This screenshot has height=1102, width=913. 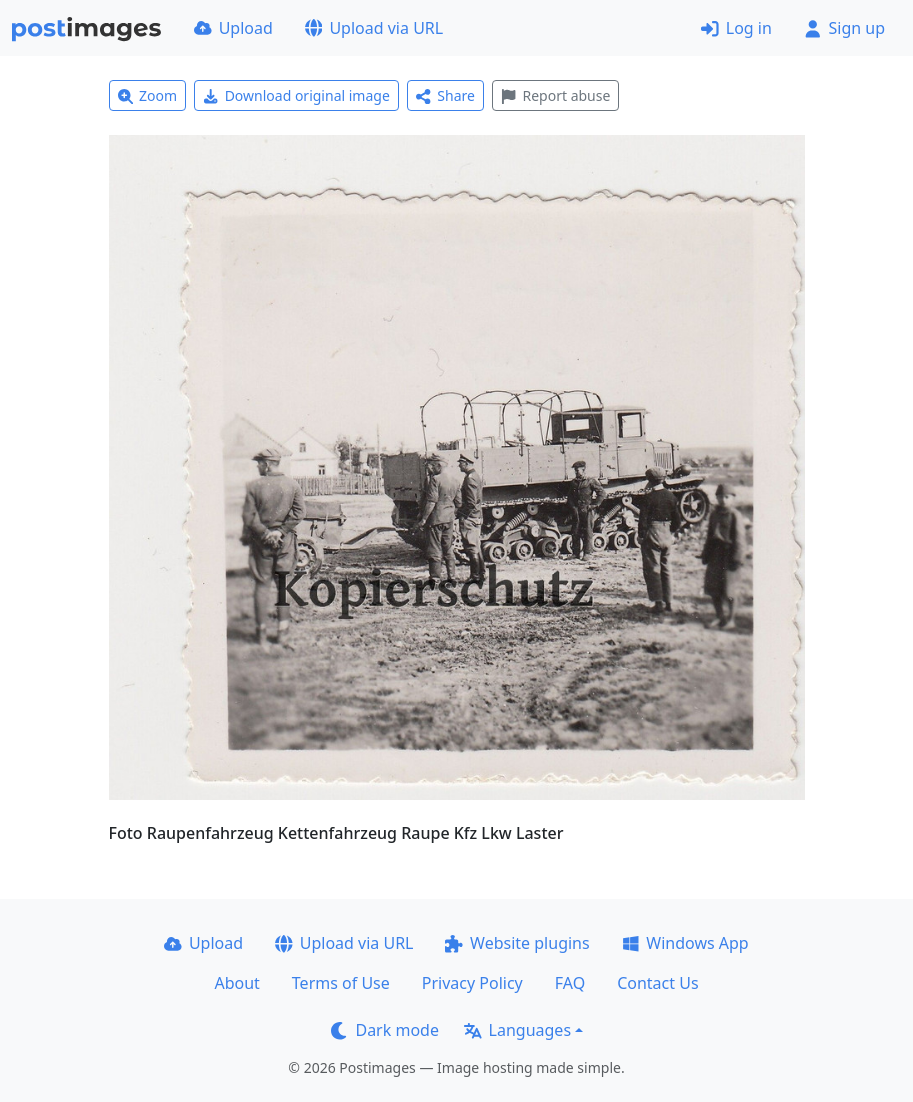 What do you see at coordinates (472, 983) in the screenshot?
I see `Privacy Policy` at bounding box center [472, 983].